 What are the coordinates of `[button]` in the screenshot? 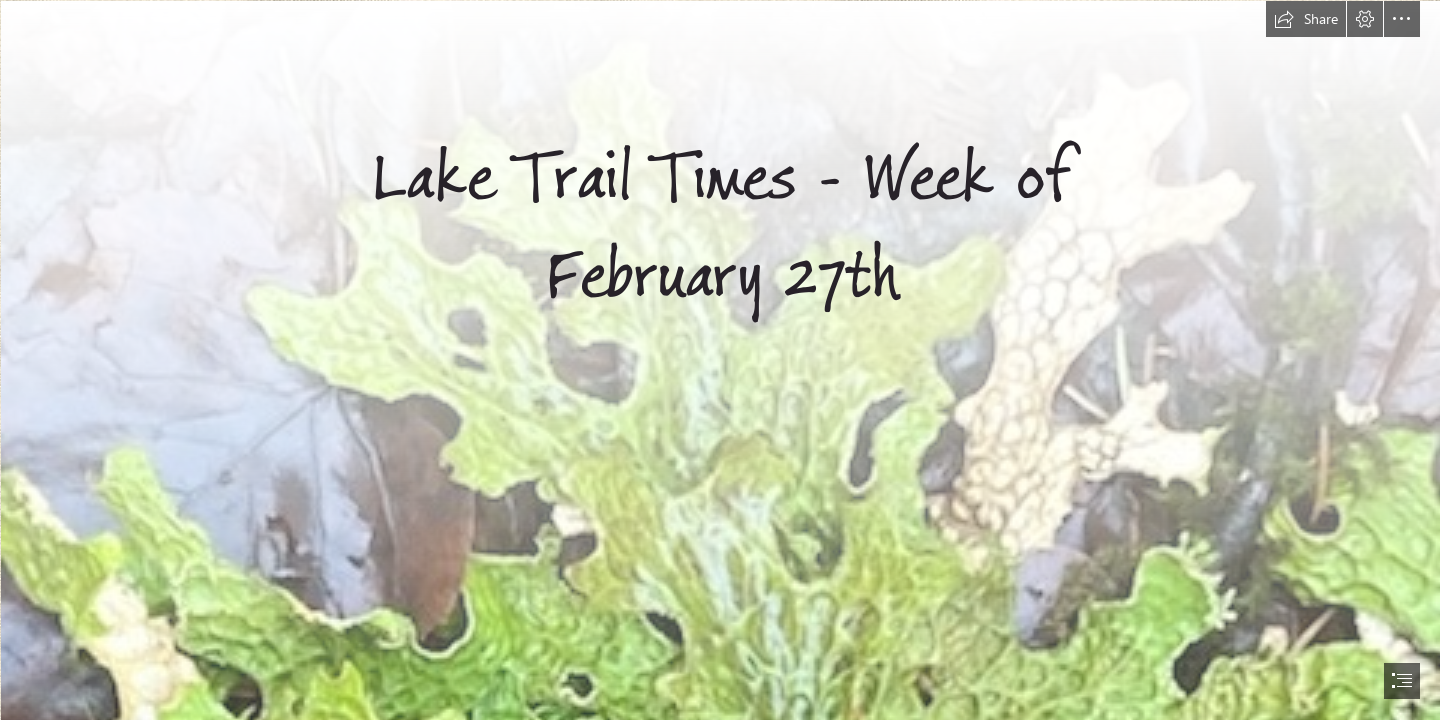 It's located at (1306, 19).